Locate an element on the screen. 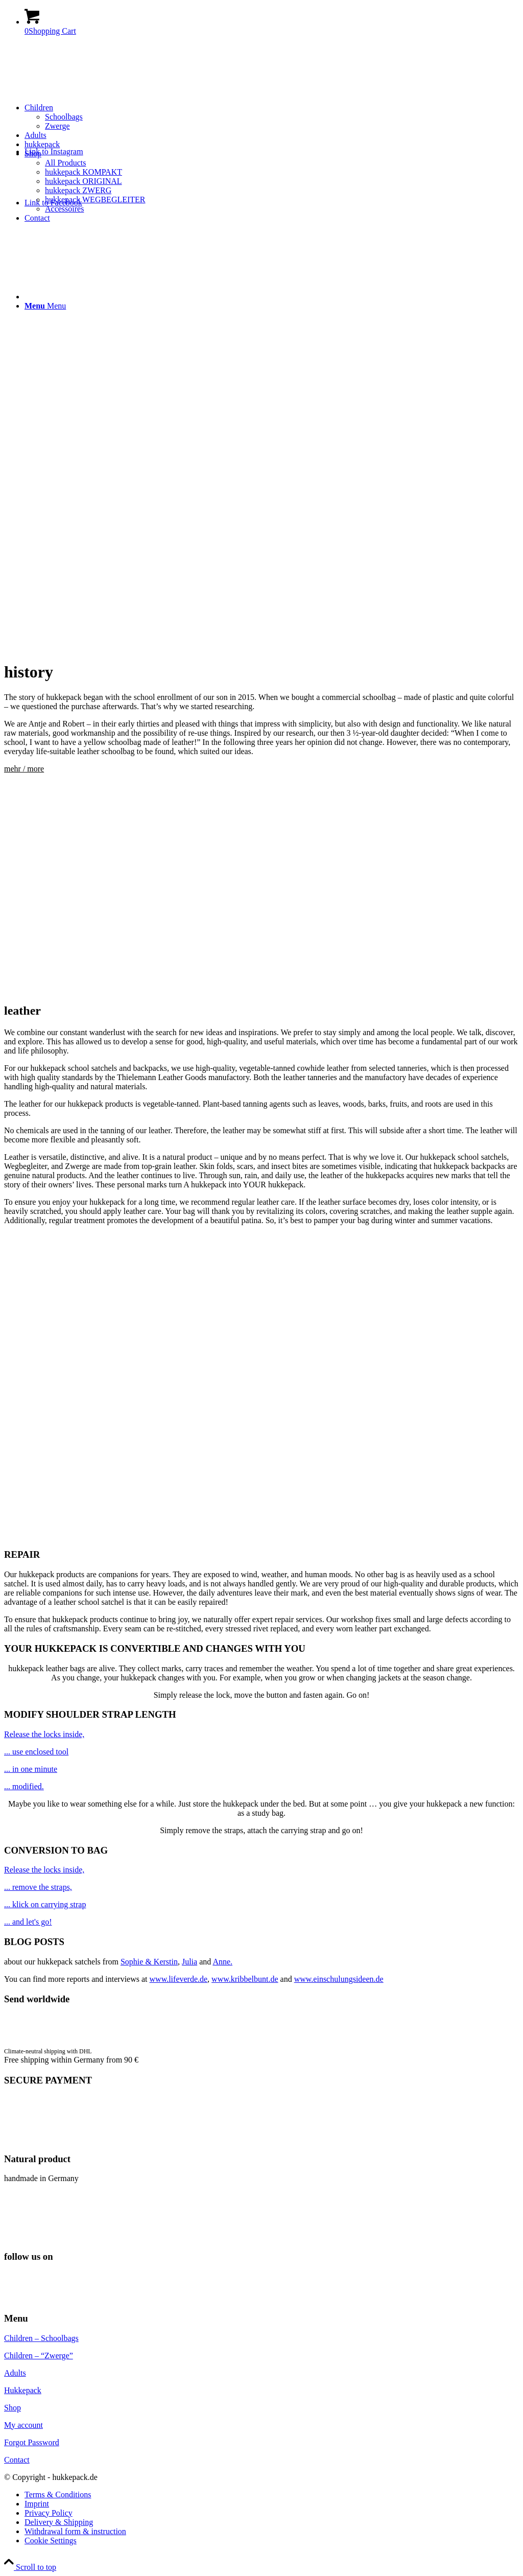 The image size is (523, 2576). Children – “Zwerge” is located at coordinates (38, 2355).